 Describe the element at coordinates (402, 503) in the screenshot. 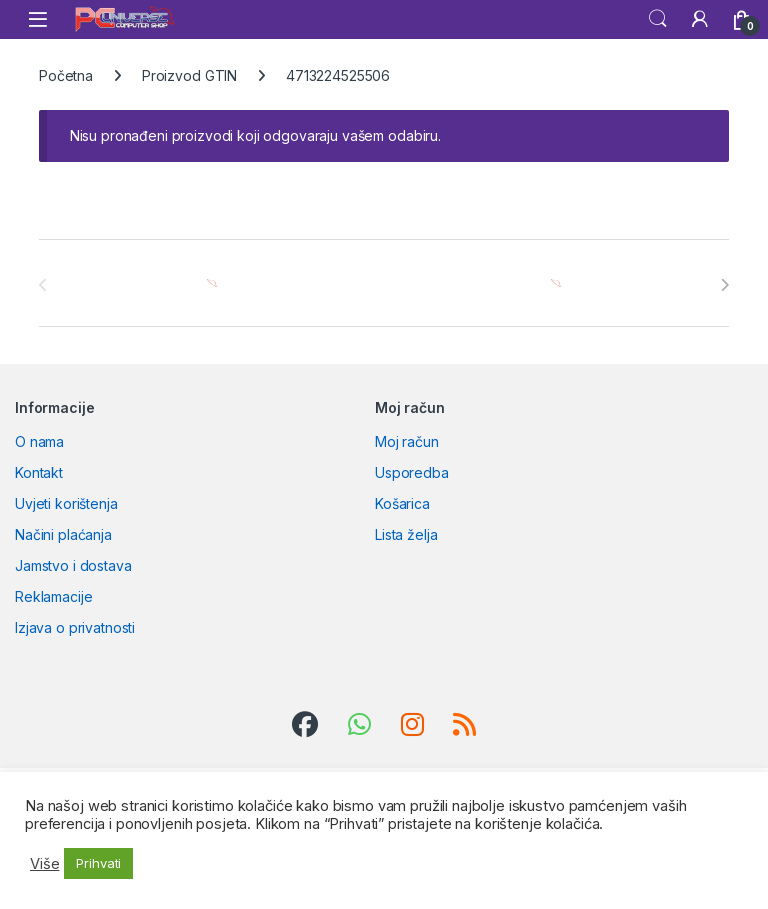

I see `Košarica` at that location.